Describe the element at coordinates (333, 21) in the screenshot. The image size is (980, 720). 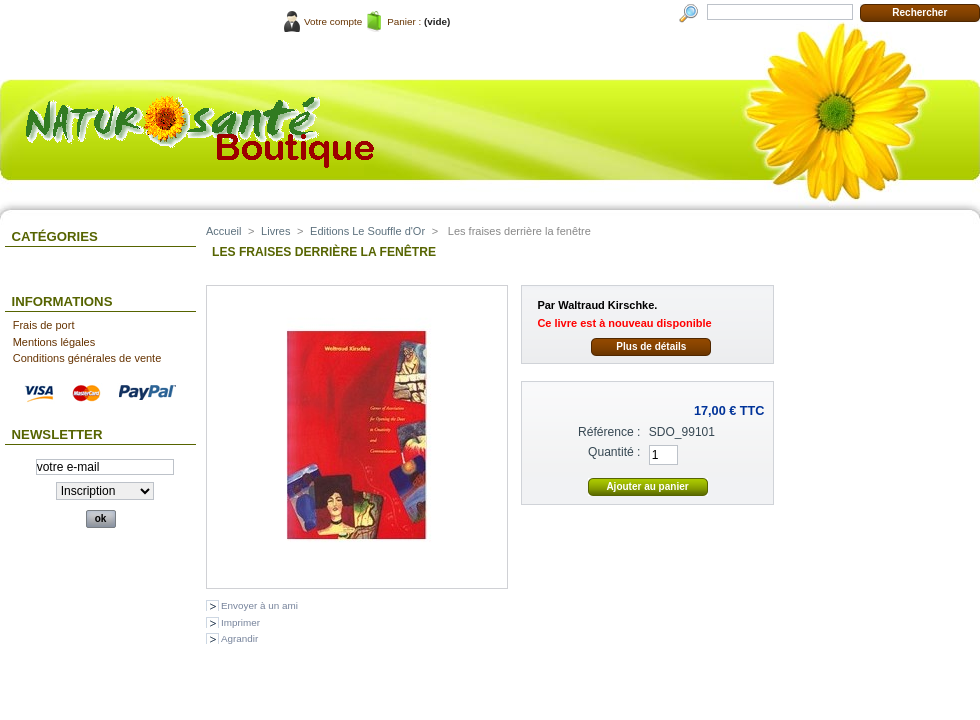
I see `Votre compte` at that location.